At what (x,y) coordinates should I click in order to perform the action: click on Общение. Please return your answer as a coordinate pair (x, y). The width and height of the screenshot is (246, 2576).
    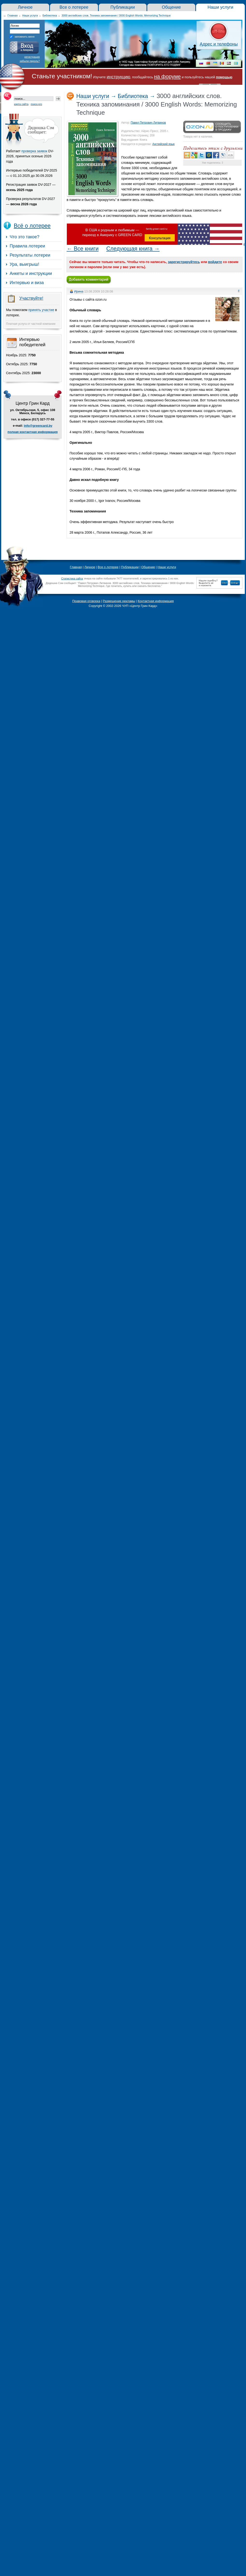
    Looking at the image, I should click on (148, 567).